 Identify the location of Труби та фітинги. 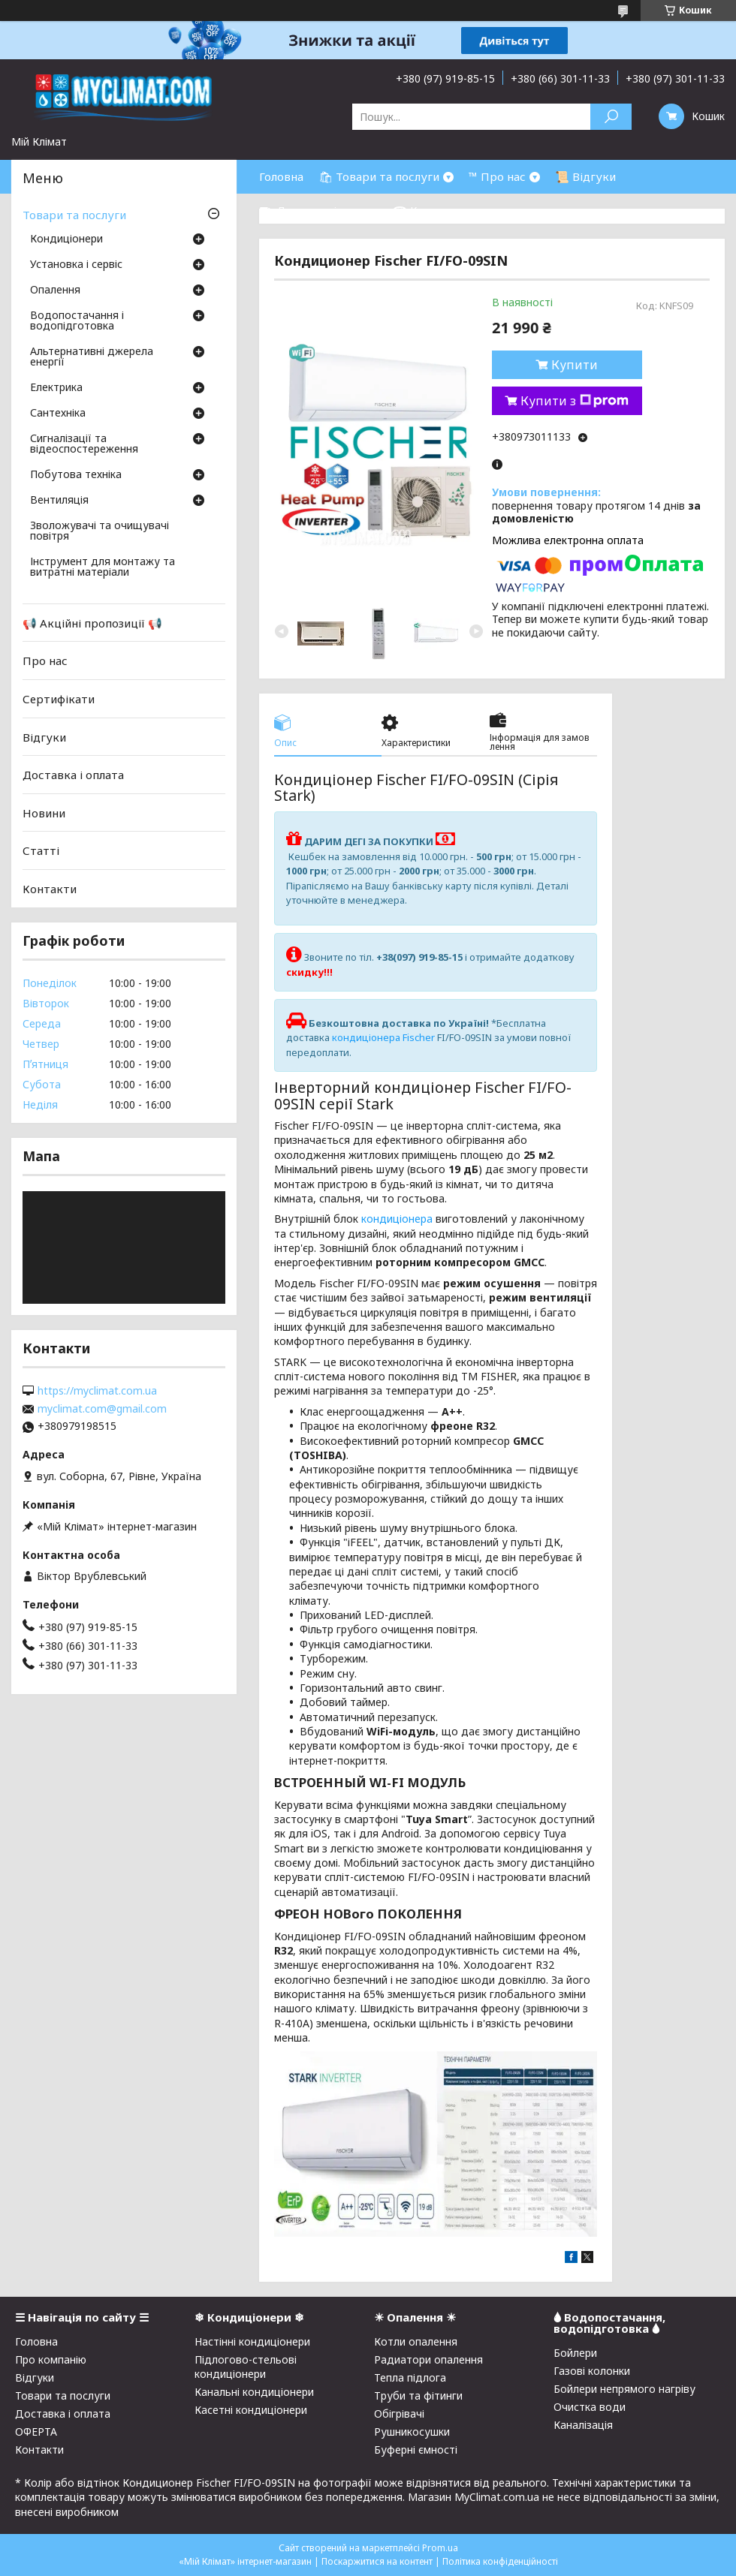
(418, 2395).